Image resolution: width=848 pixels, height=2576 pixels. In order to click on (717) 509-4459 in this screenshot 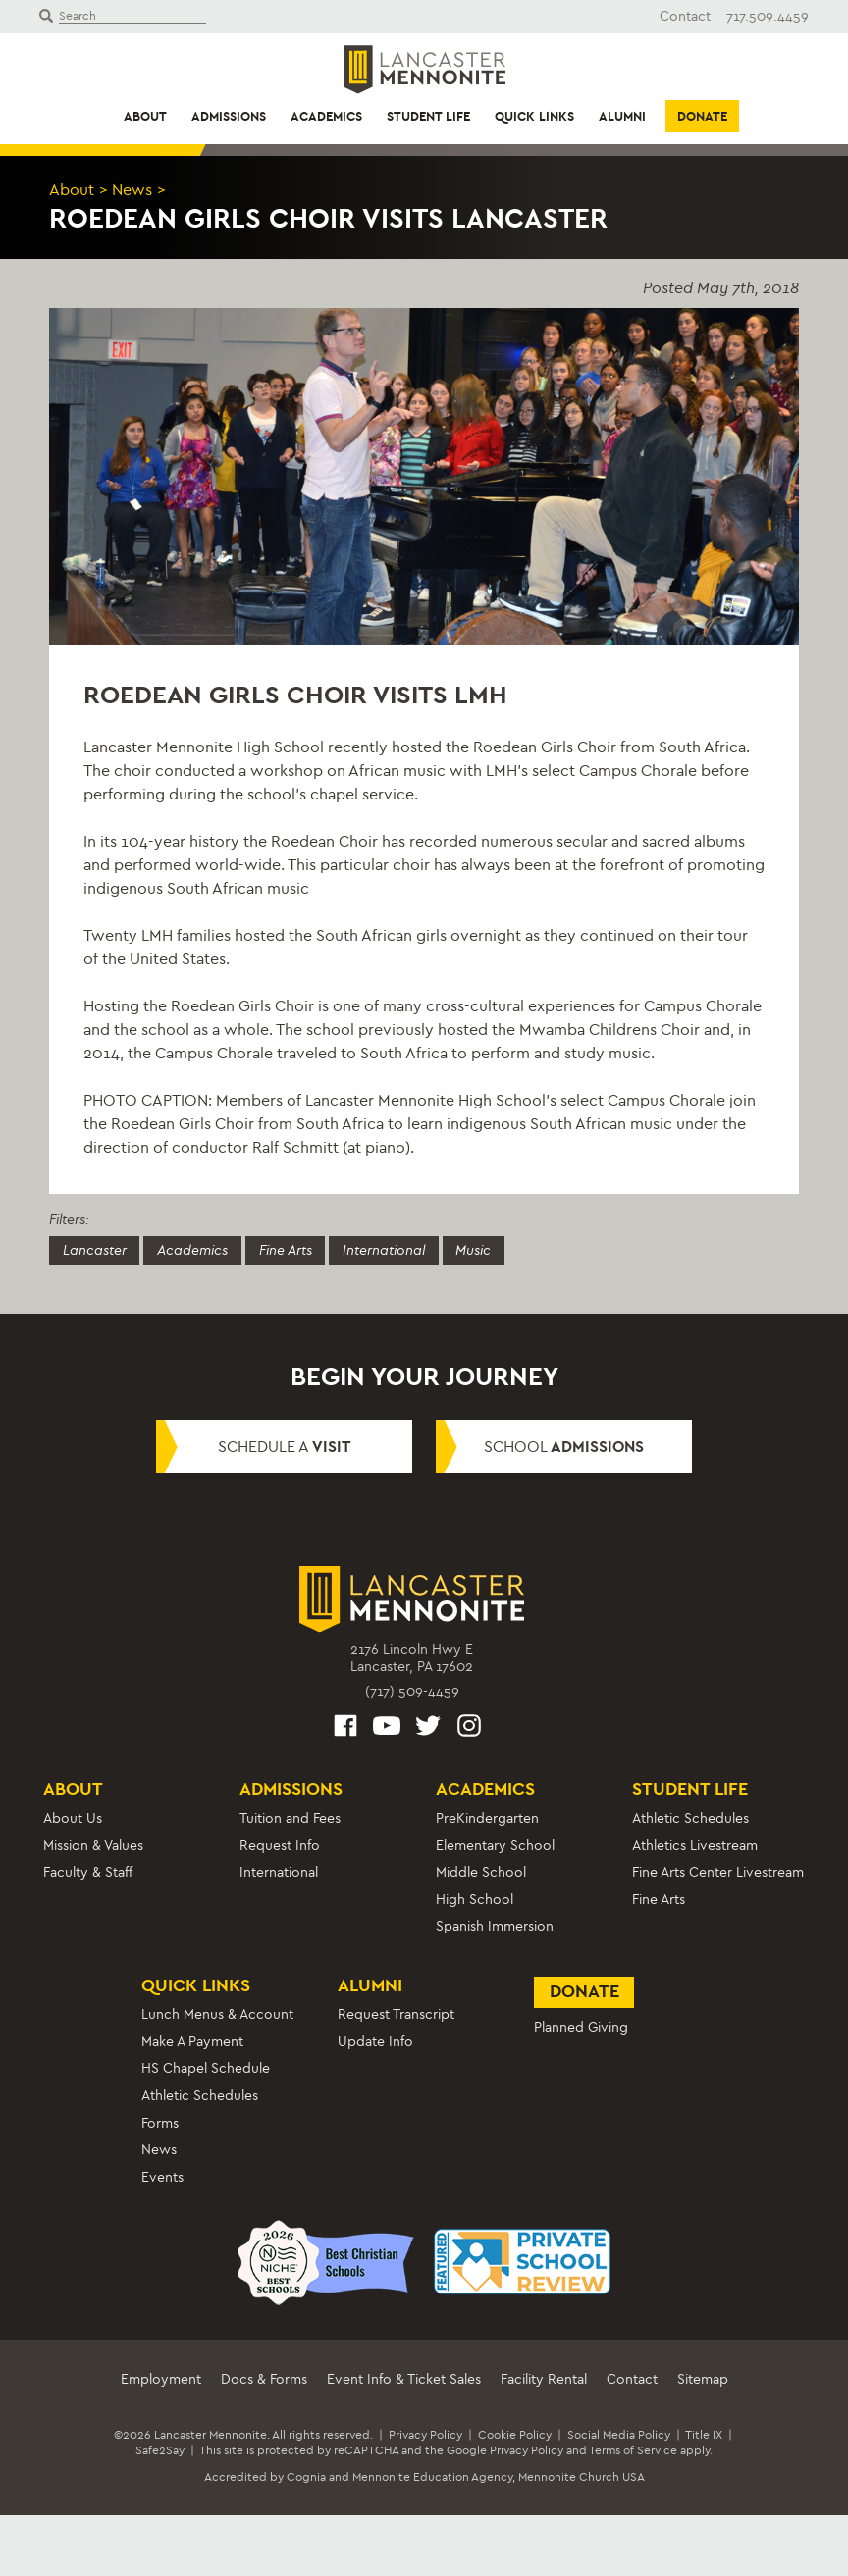, I will do `click(412, 1691)`.